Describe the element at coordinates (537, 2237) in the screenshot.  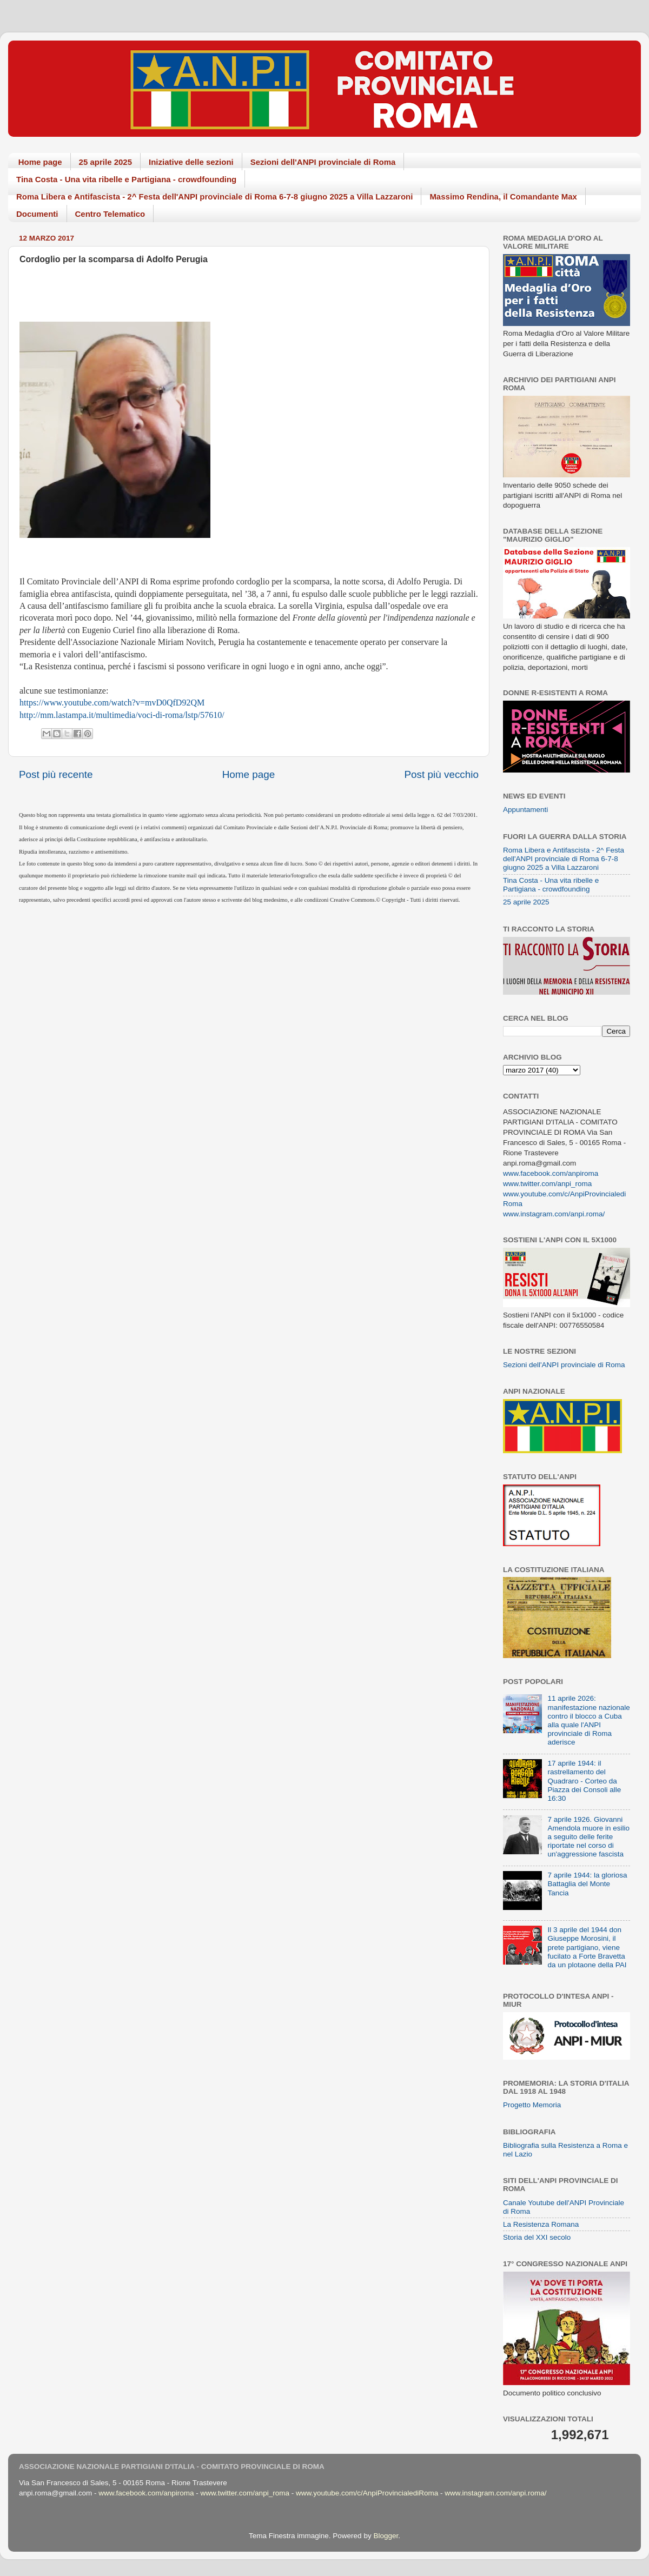
I see `Storia del XXI secolo` at that location.